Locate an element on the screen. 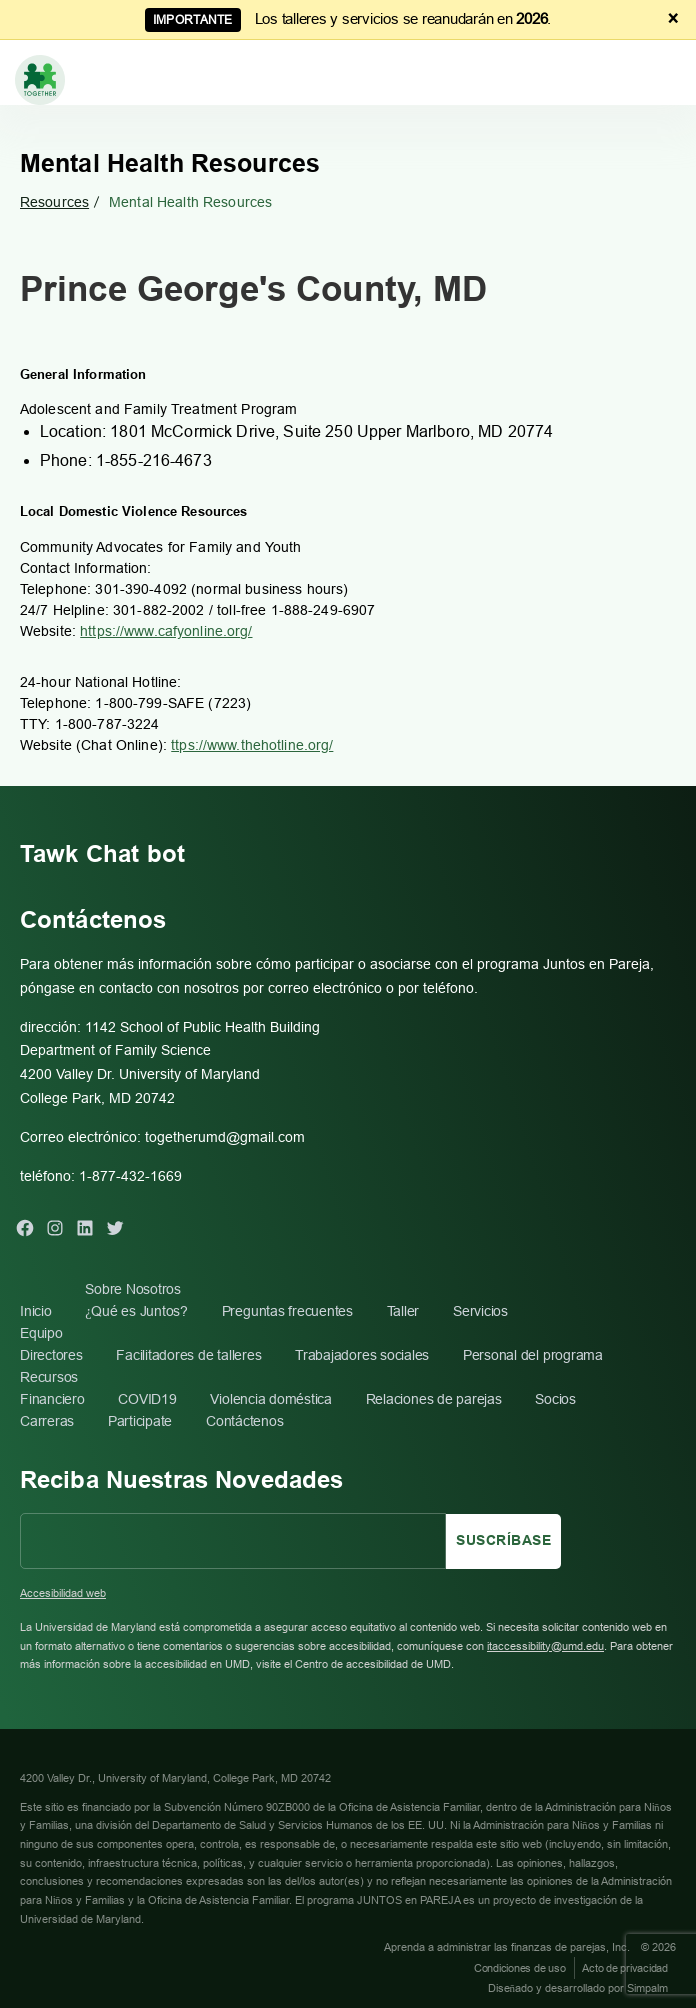  × [Dismiss announcement] is located at coordinates (673, 19).